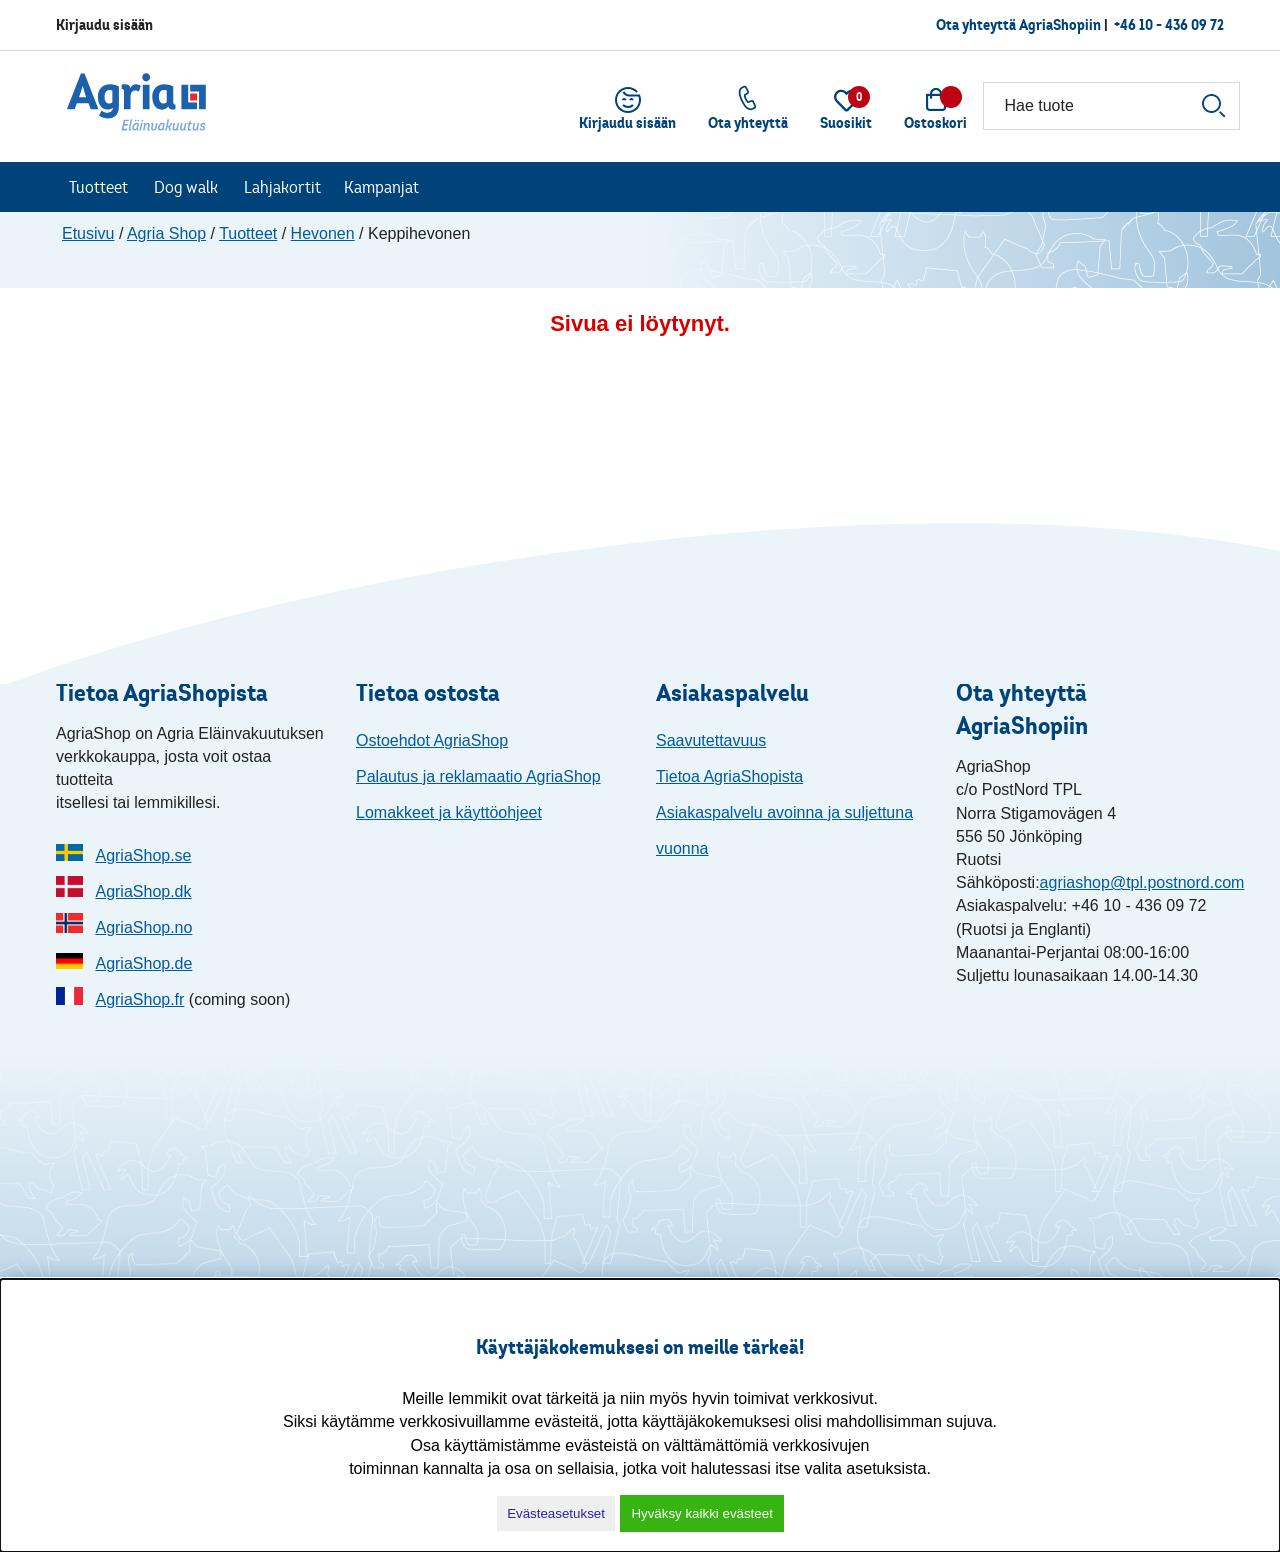  Describe the element at coordinates (449, 812) in the screenshot. I see `Lomakkeet ja käyttöohjeet` at that location.